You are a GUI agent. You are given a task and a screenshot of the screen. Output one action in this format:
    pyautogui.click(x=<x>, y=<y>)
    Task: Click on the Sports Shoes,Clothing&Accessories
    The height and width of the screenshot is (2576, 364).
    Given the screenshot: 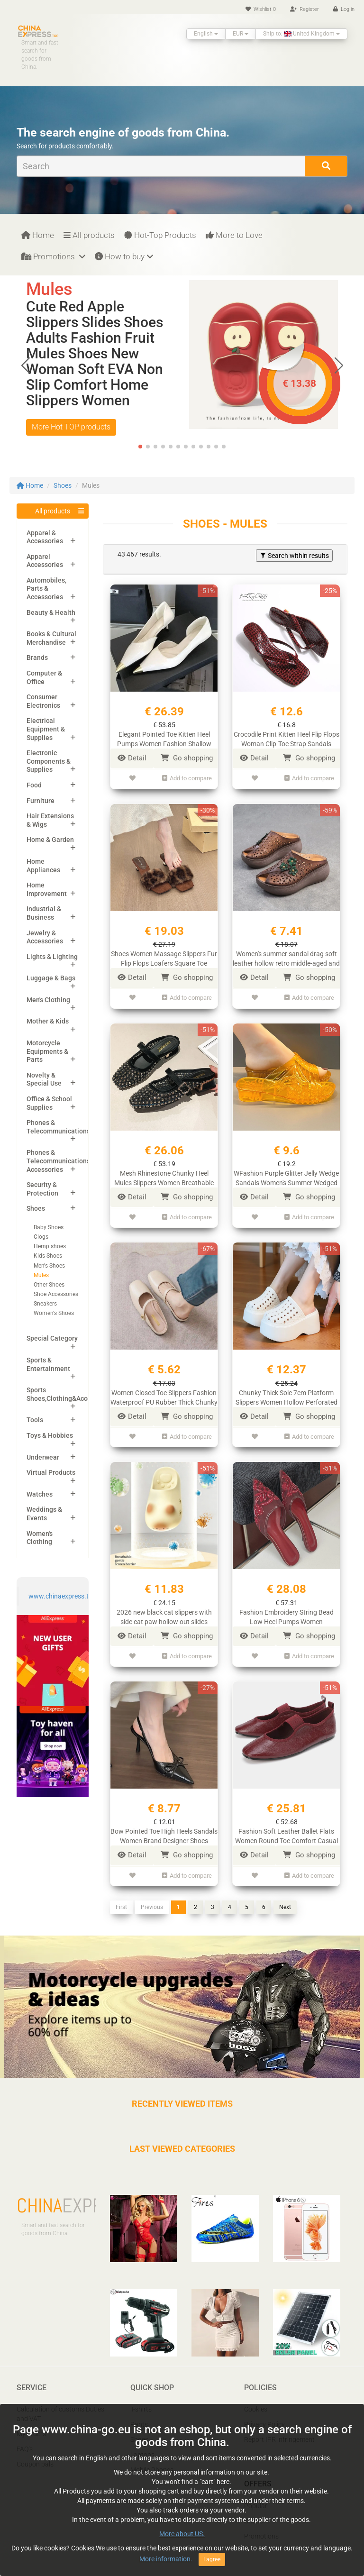 What is the action you would take?
    pyautogui.click(x=70, y=1394)
    